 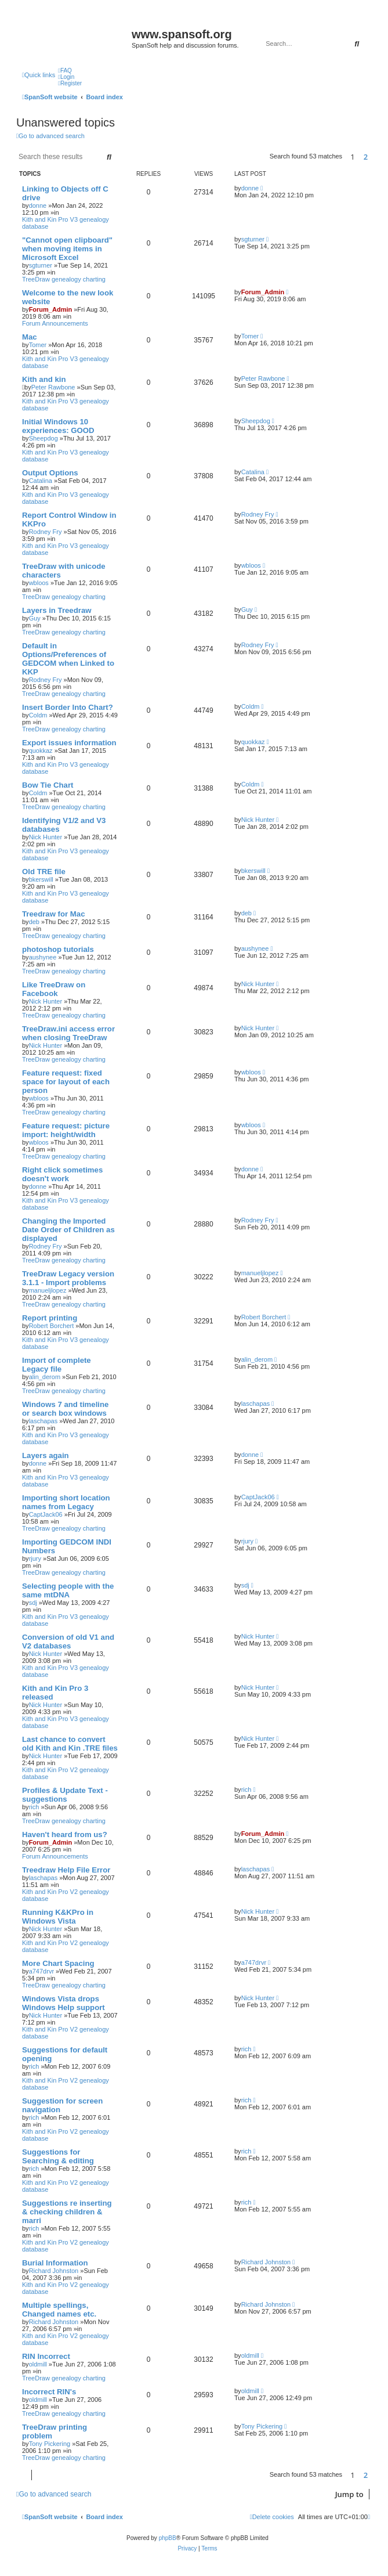 I want to click on Insert Border Into Chart?, so click(x=67, y=707).